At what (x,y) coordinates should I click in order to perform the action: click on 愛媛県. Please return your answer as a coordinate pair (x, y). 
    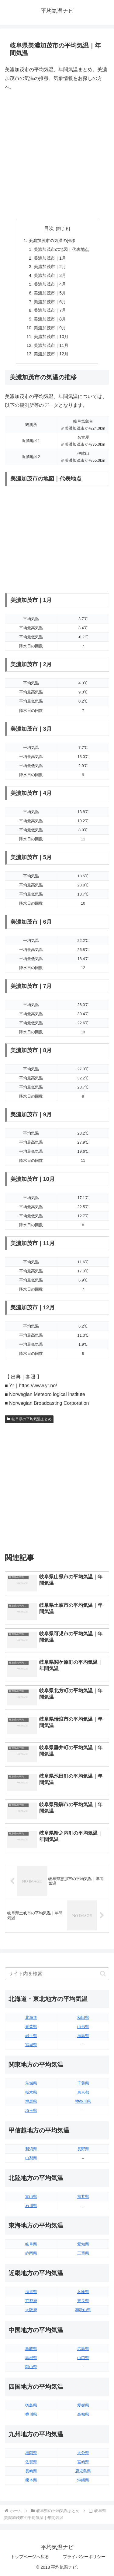
    Looking at the image, I should click on (83, 2405).